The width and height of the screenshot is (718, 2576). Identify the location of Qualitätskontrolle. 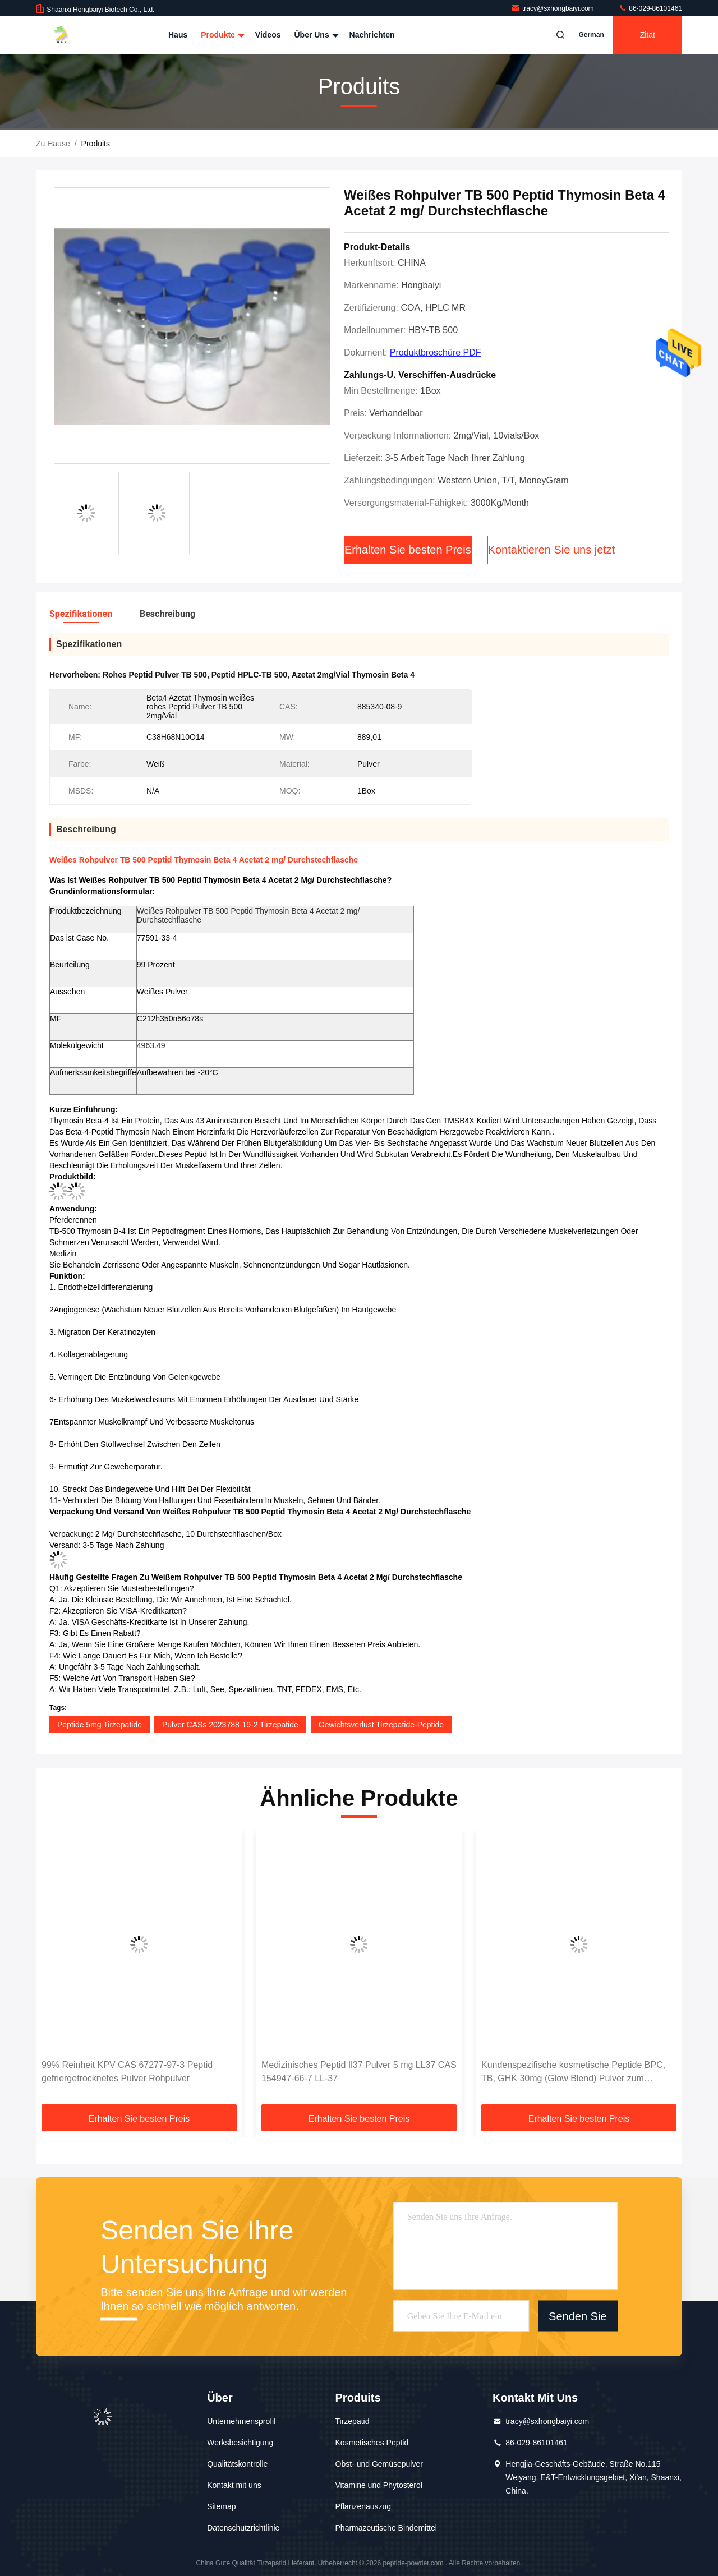
(237, 2463).